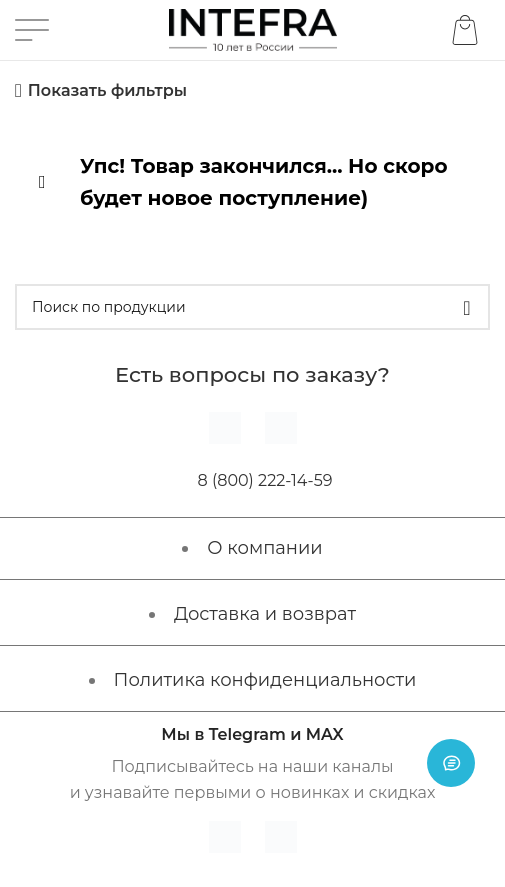 This screenshot has width=505, height=887. I want to click on 8 (800) 222-14-59, so click(265, 480).